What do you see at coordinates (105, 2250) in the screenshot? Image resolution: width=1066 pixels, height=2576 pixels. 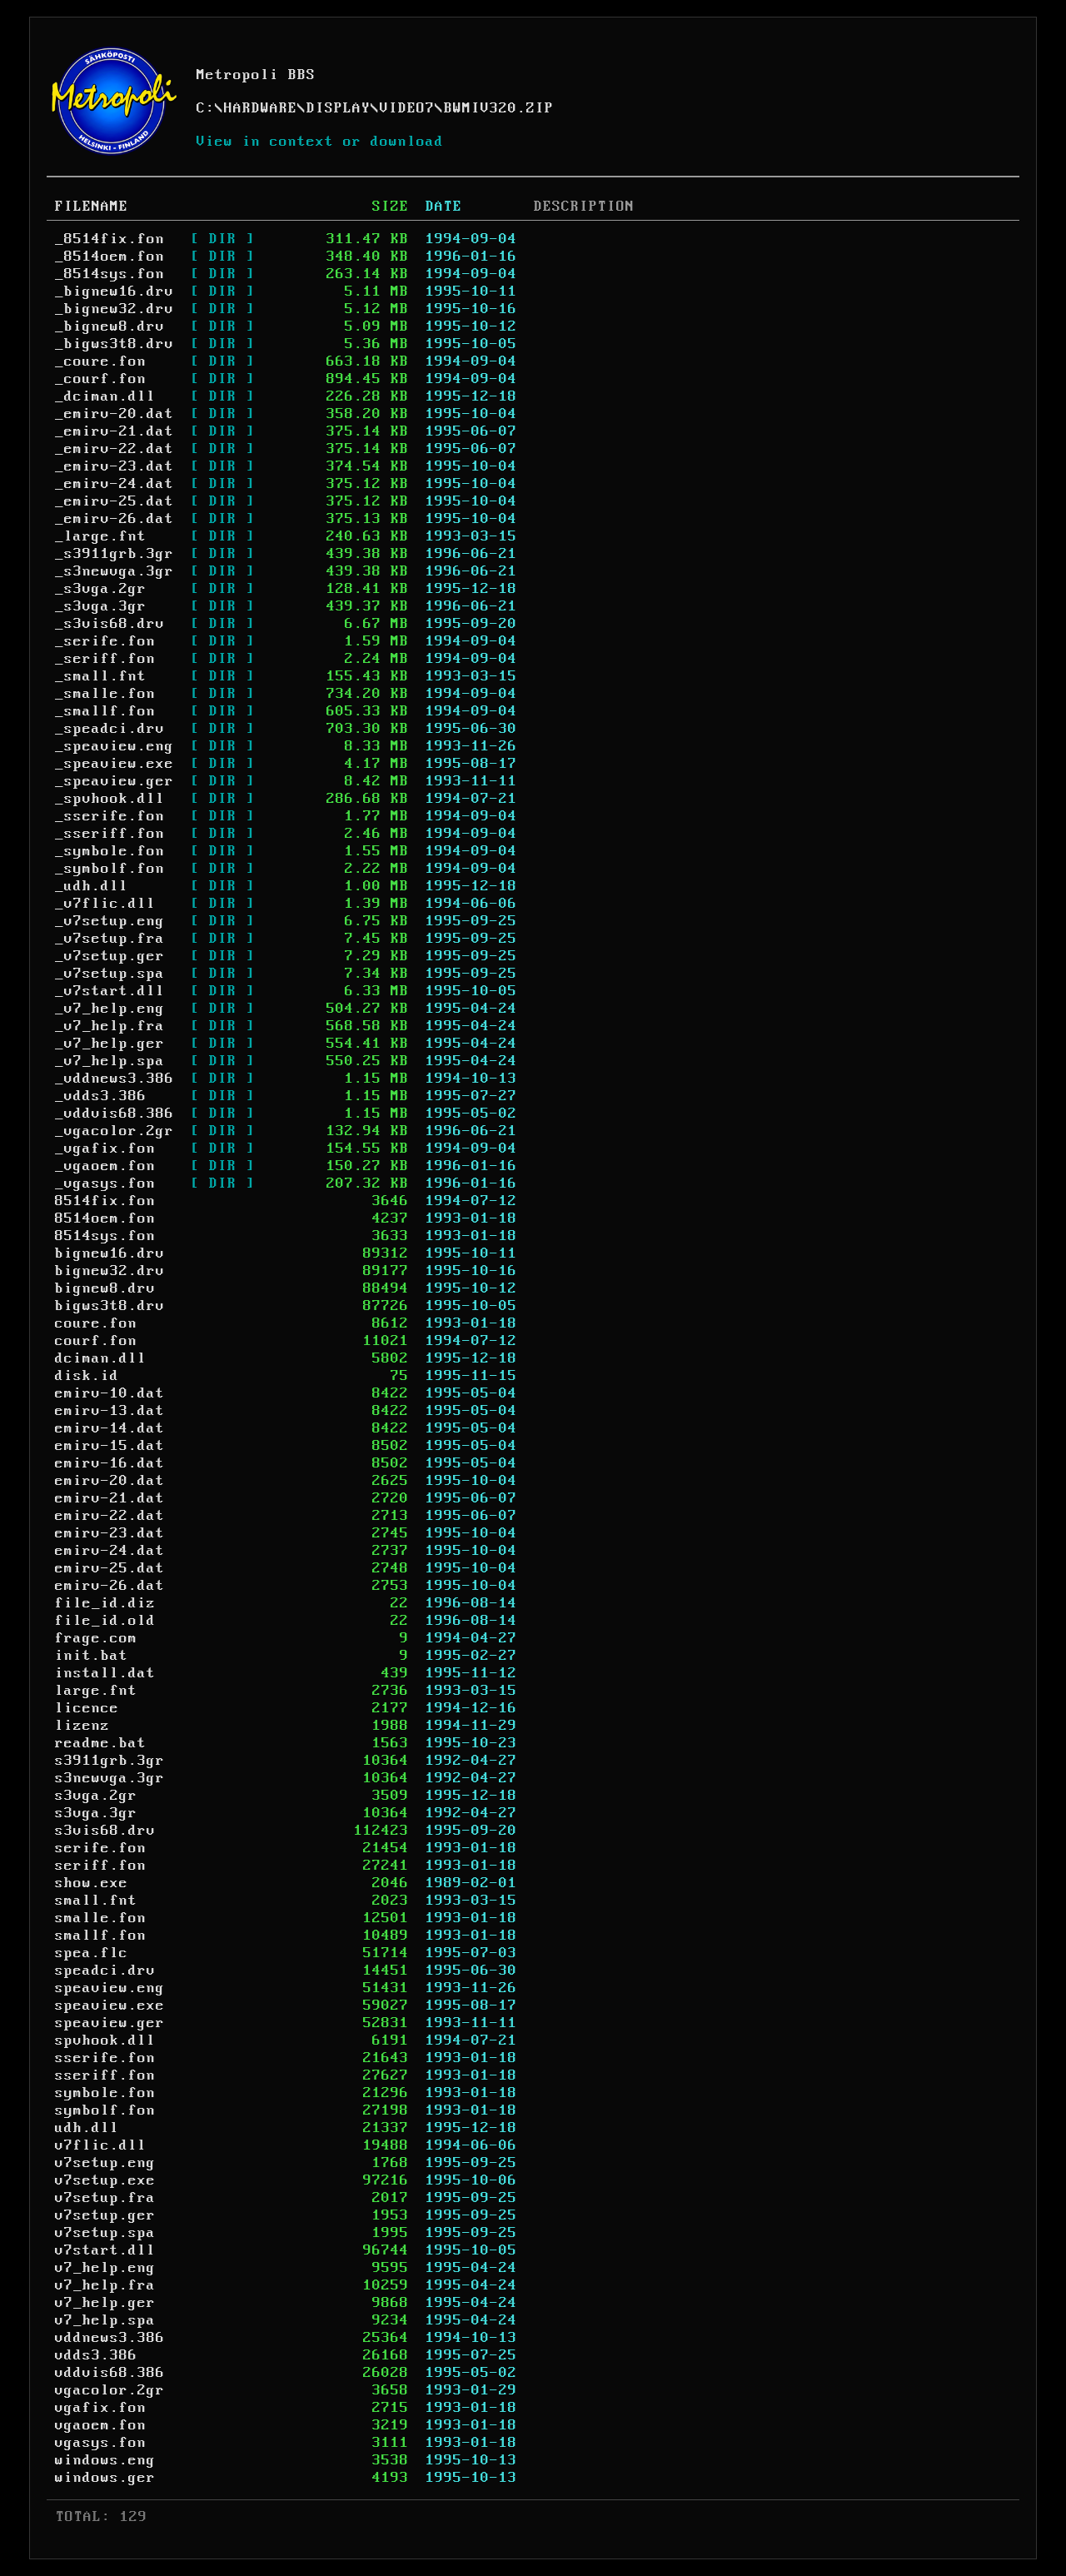 I see `v7start.dll` at bounding box center [105, 2250].